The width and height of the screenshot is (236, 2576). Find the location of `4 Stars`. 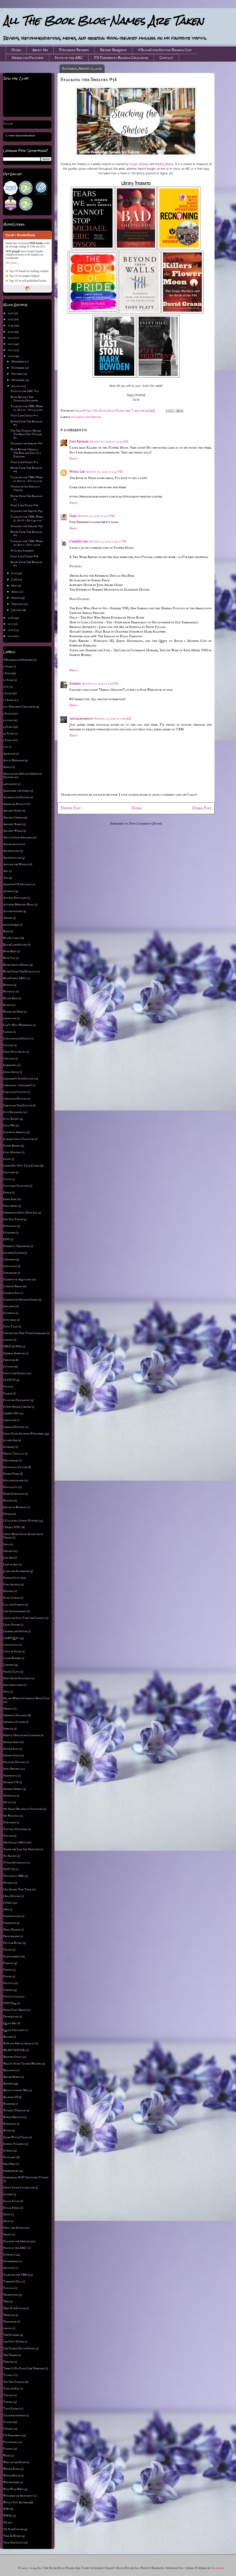

4 Stars is located at coordinates (7, 727).